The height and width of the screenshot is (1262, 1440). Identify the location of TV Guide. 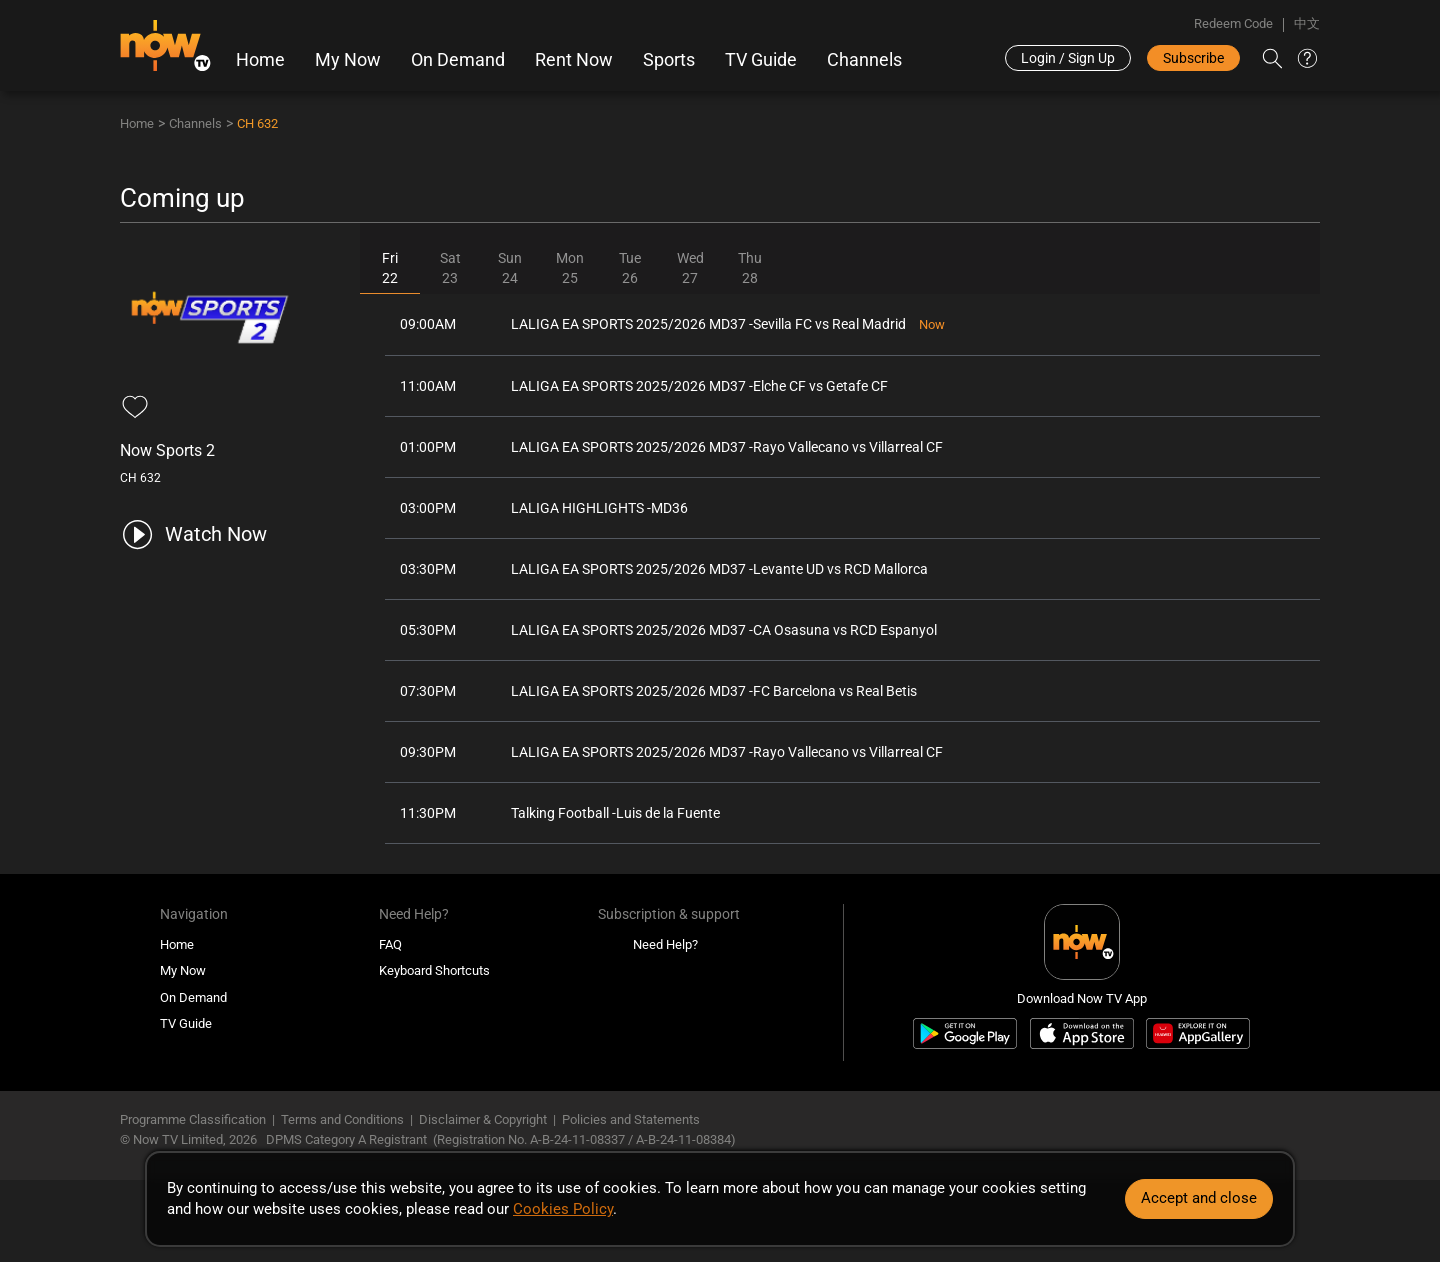
(761, 60).